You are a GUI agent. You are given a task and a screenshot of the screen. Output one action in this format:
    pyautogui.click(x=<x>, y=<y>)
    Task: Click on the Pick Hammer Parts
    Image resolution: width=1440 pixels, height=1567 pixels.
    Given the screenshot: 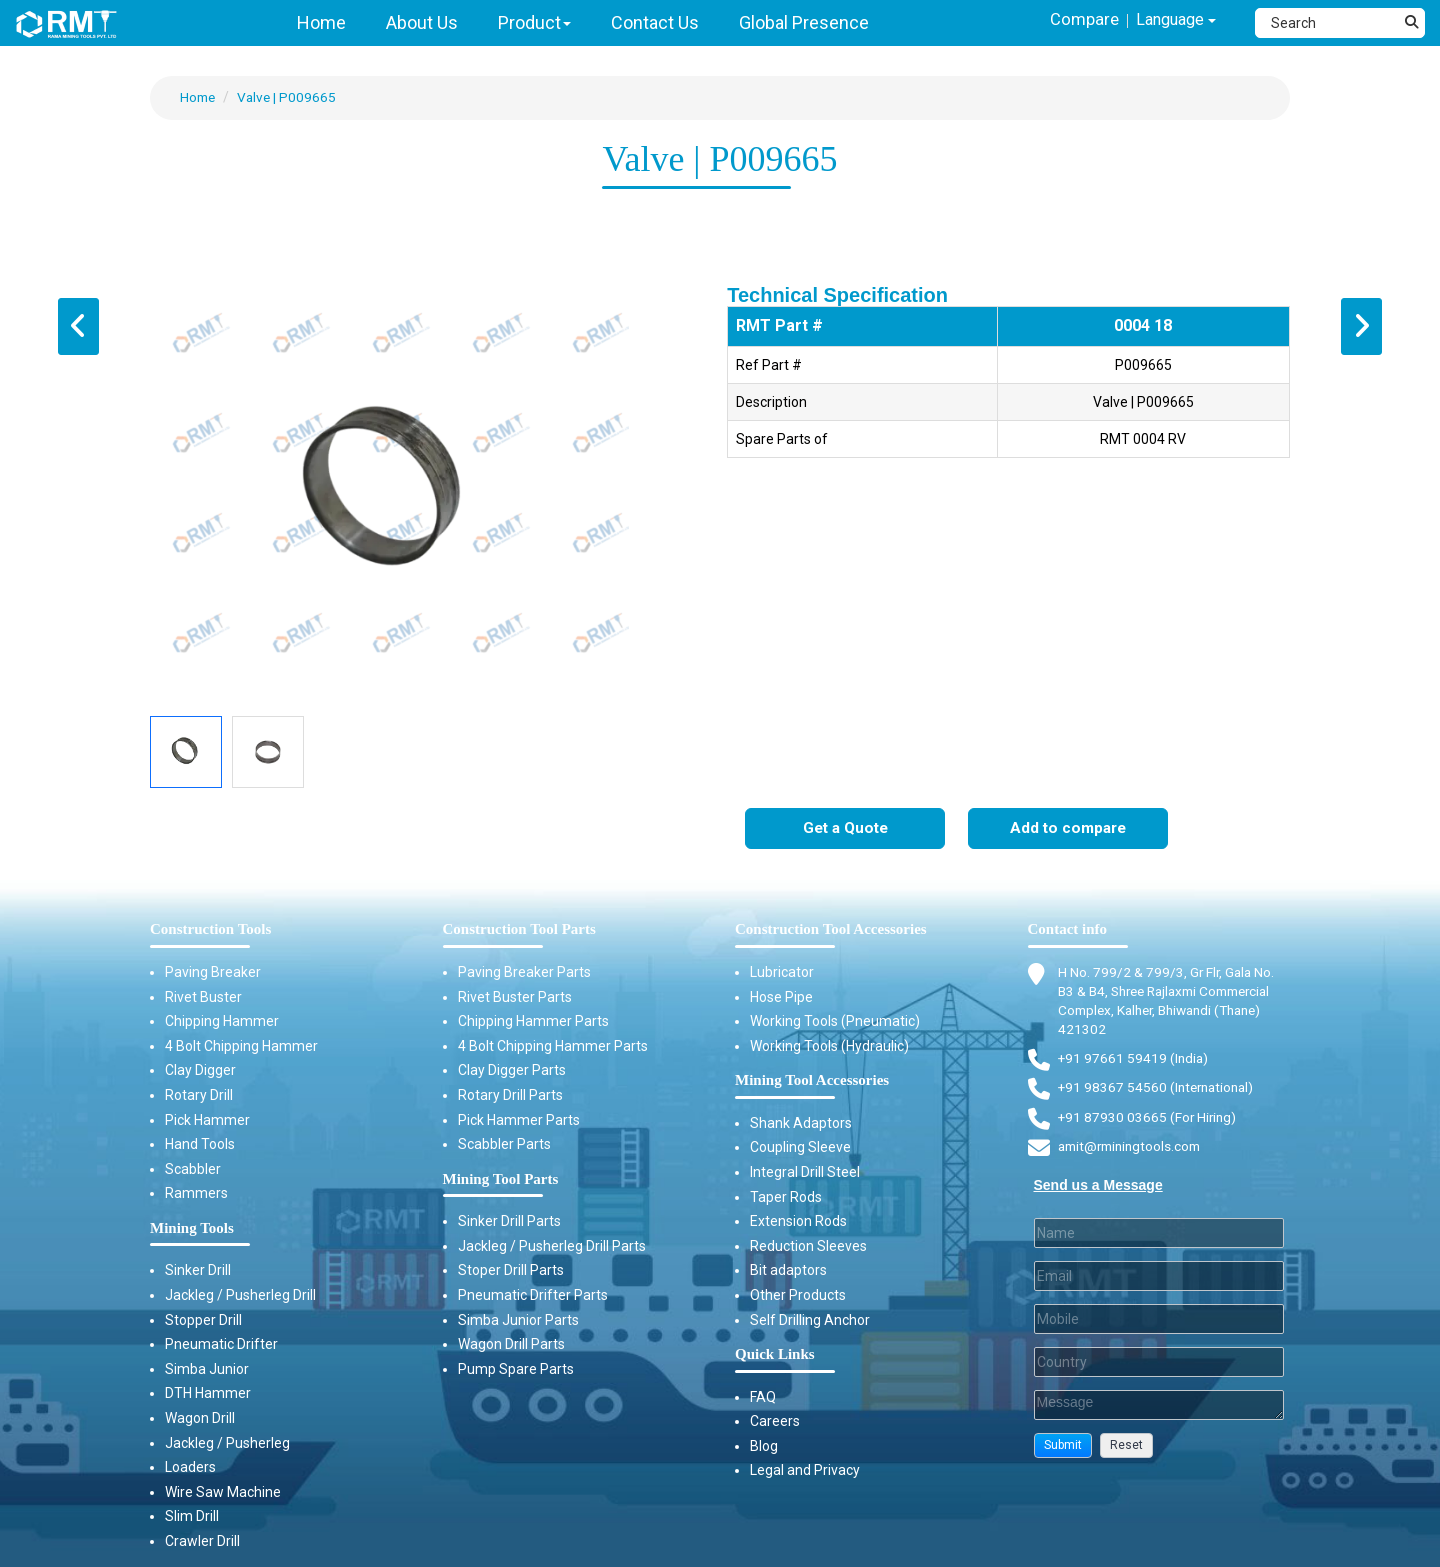 What is the action you would take?
    pyautogui.click(x=519, y=1120)
    